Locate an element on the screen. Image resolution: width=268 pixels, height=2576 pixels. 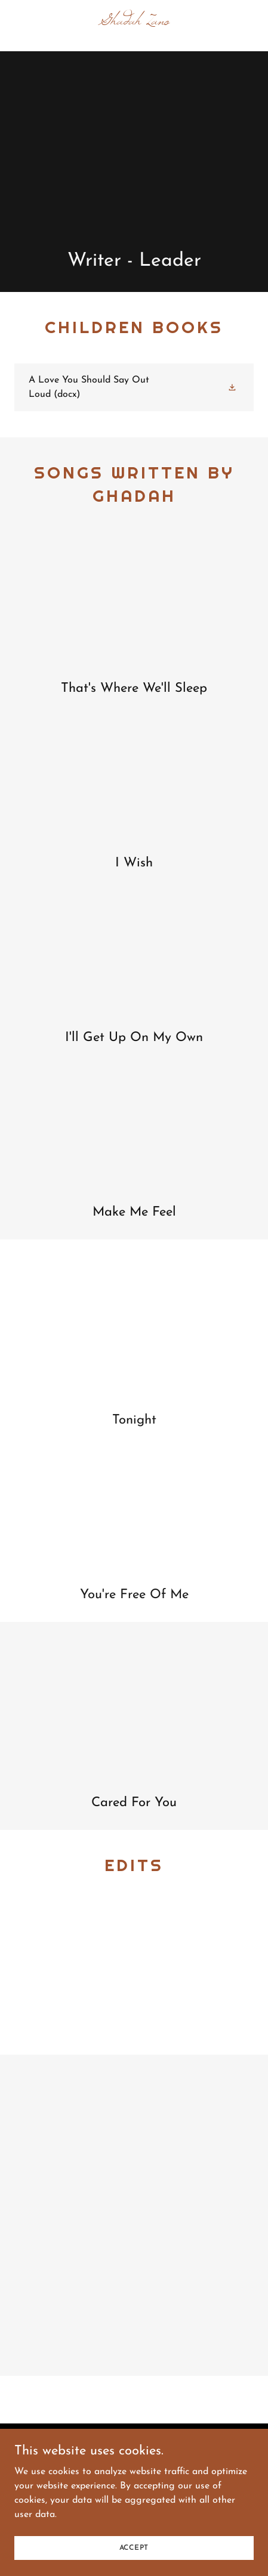
[link] is located at coordinates (134, 22).